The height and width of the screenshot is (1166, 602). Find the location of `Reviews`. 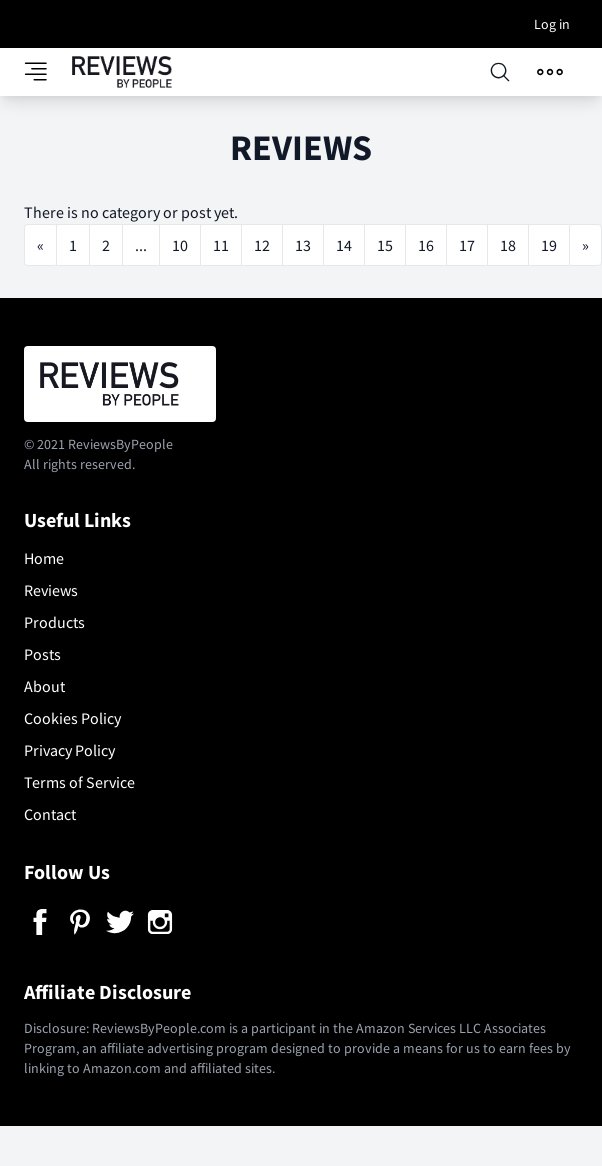

Reviews is located at coordinates (51, 590).